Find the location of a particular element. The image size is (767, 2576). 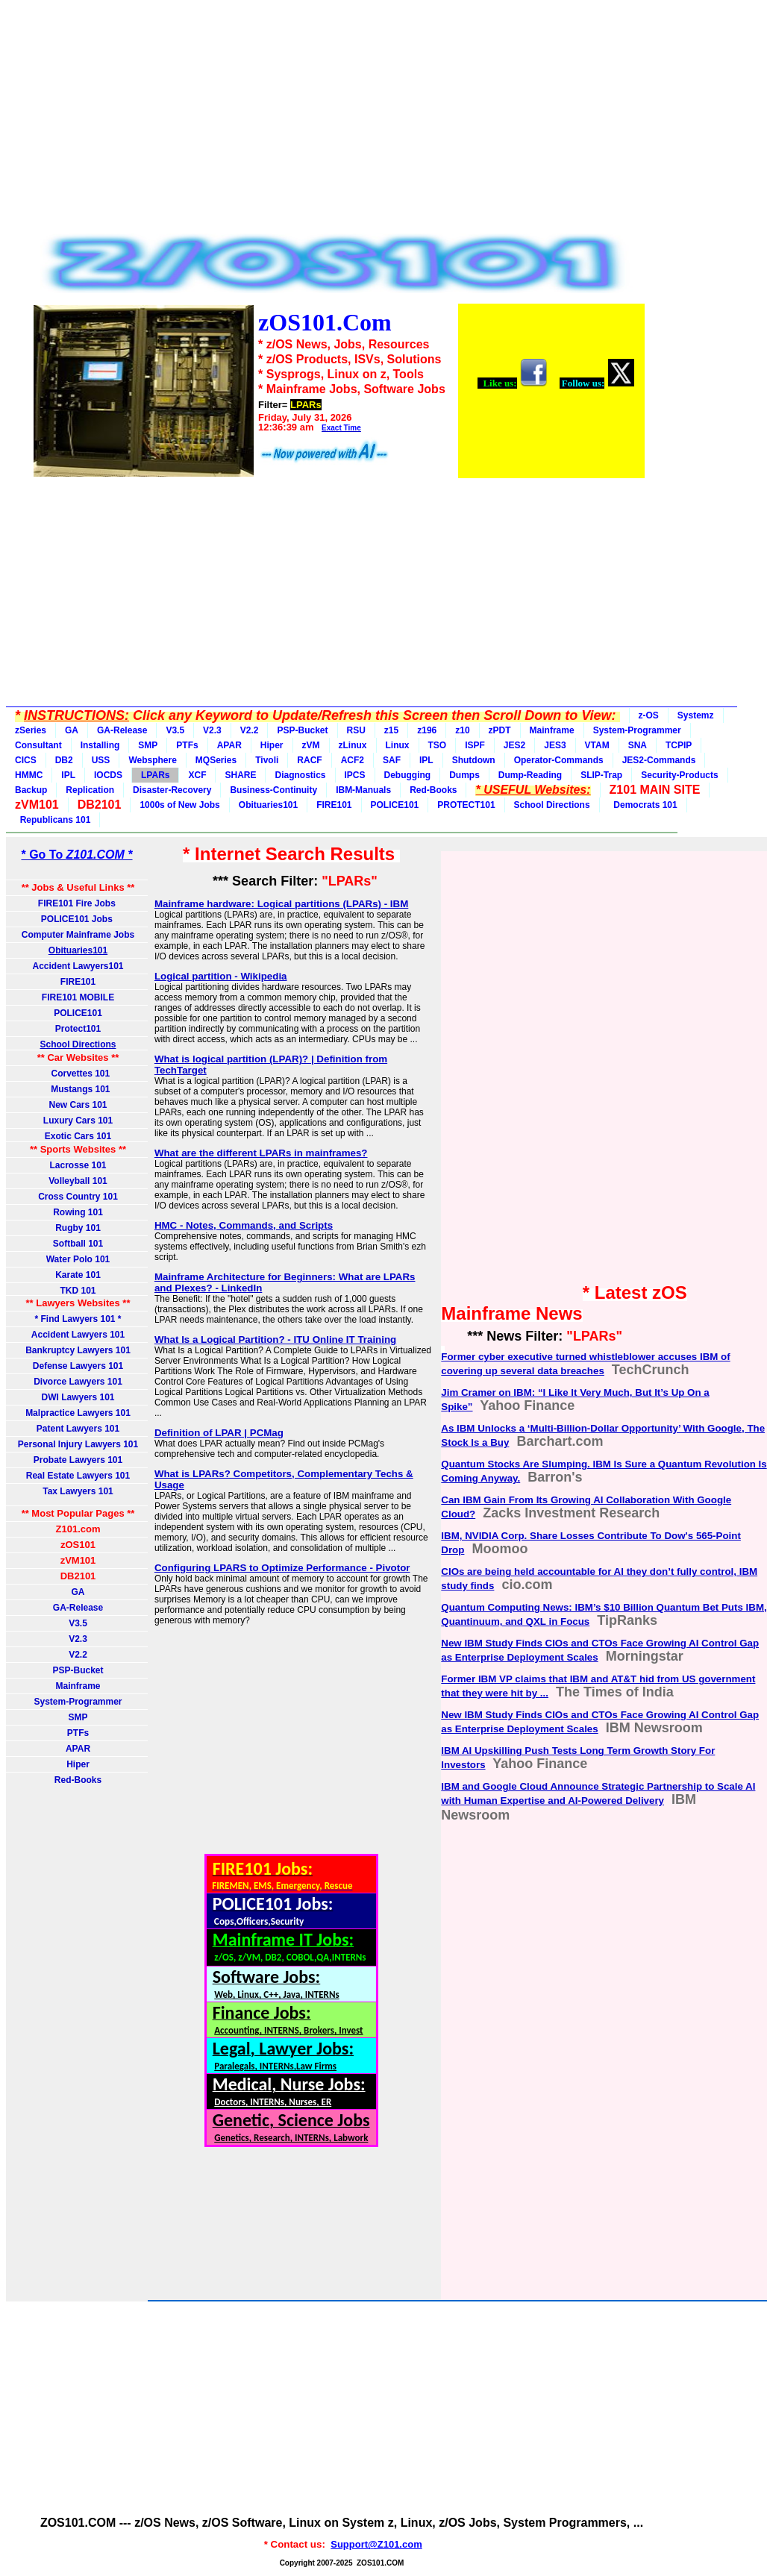

z15 is located at coordinates (391, 730).